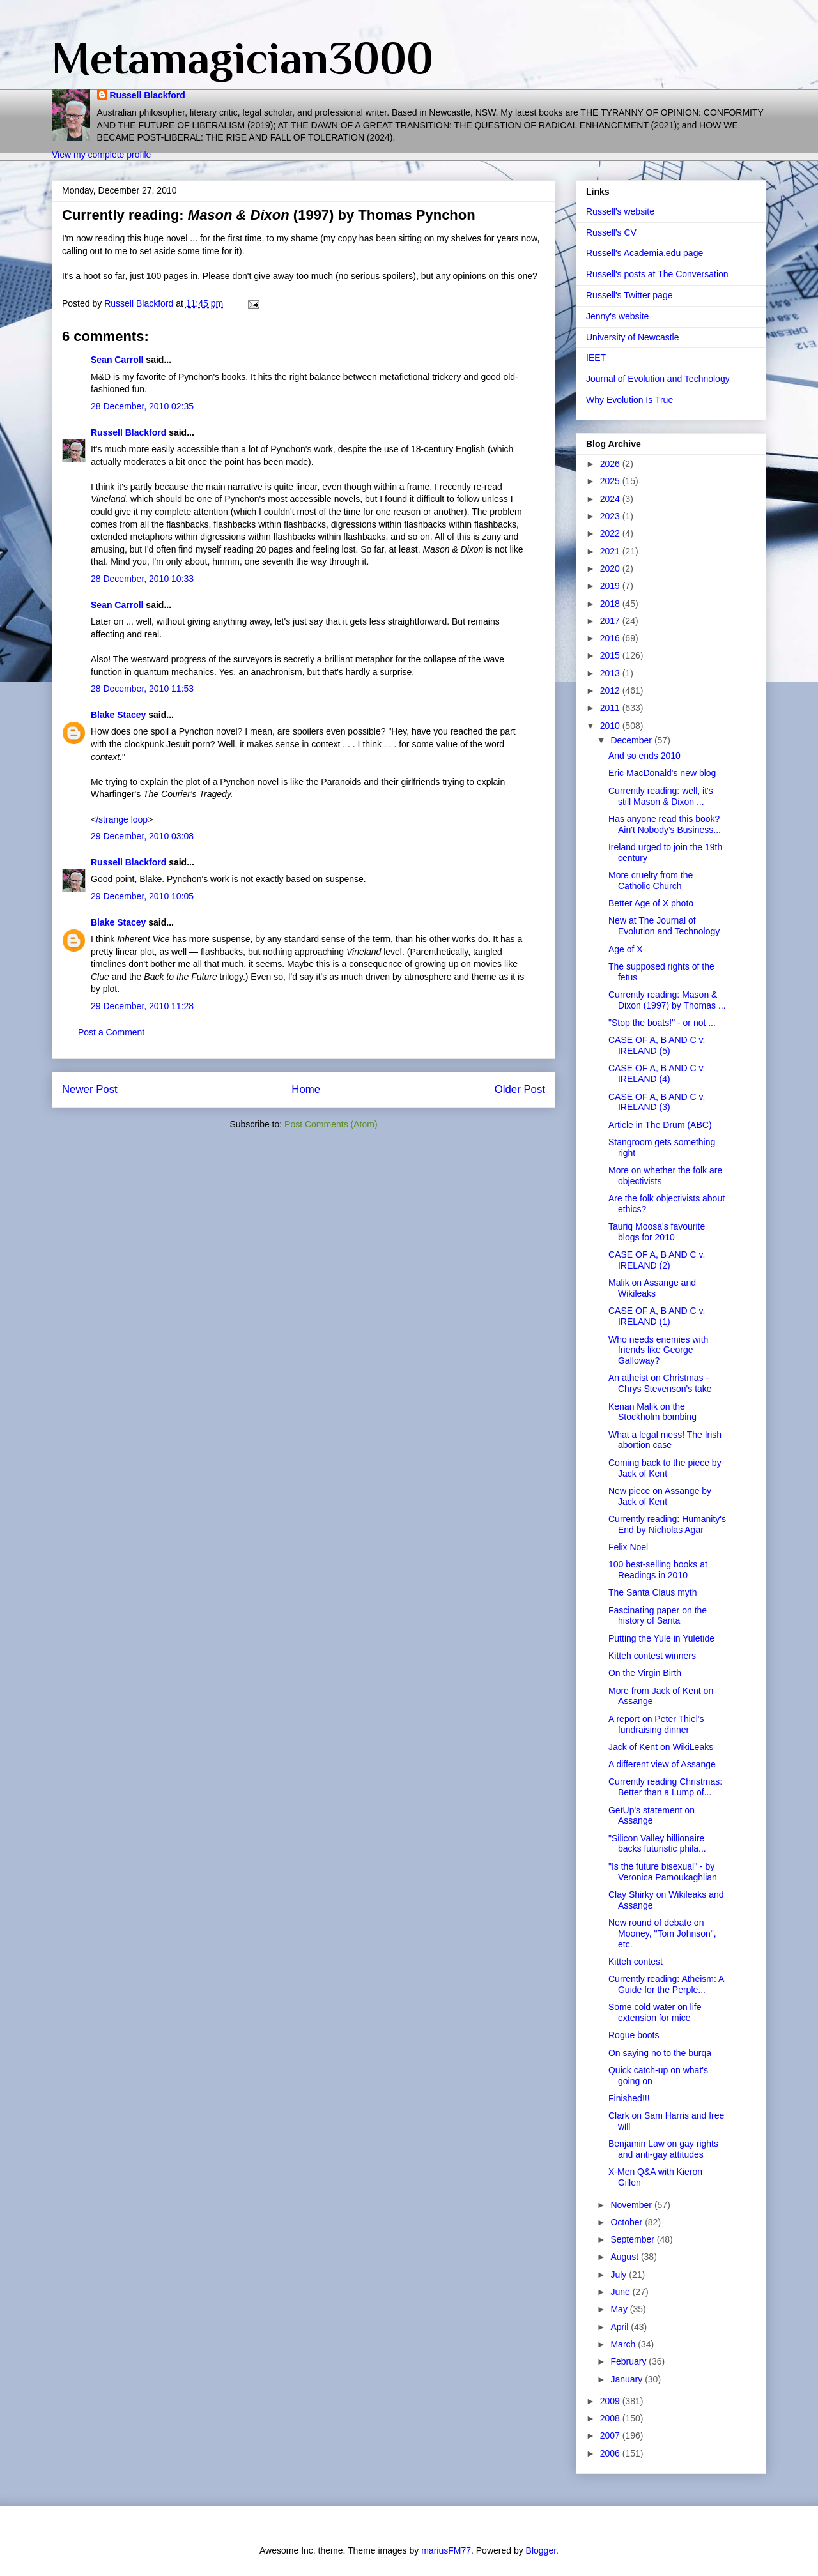  What do you see at coordinates (628, 1547) in the screenshot?
I see `Felix Noel` at bounding box center [628, 1547].